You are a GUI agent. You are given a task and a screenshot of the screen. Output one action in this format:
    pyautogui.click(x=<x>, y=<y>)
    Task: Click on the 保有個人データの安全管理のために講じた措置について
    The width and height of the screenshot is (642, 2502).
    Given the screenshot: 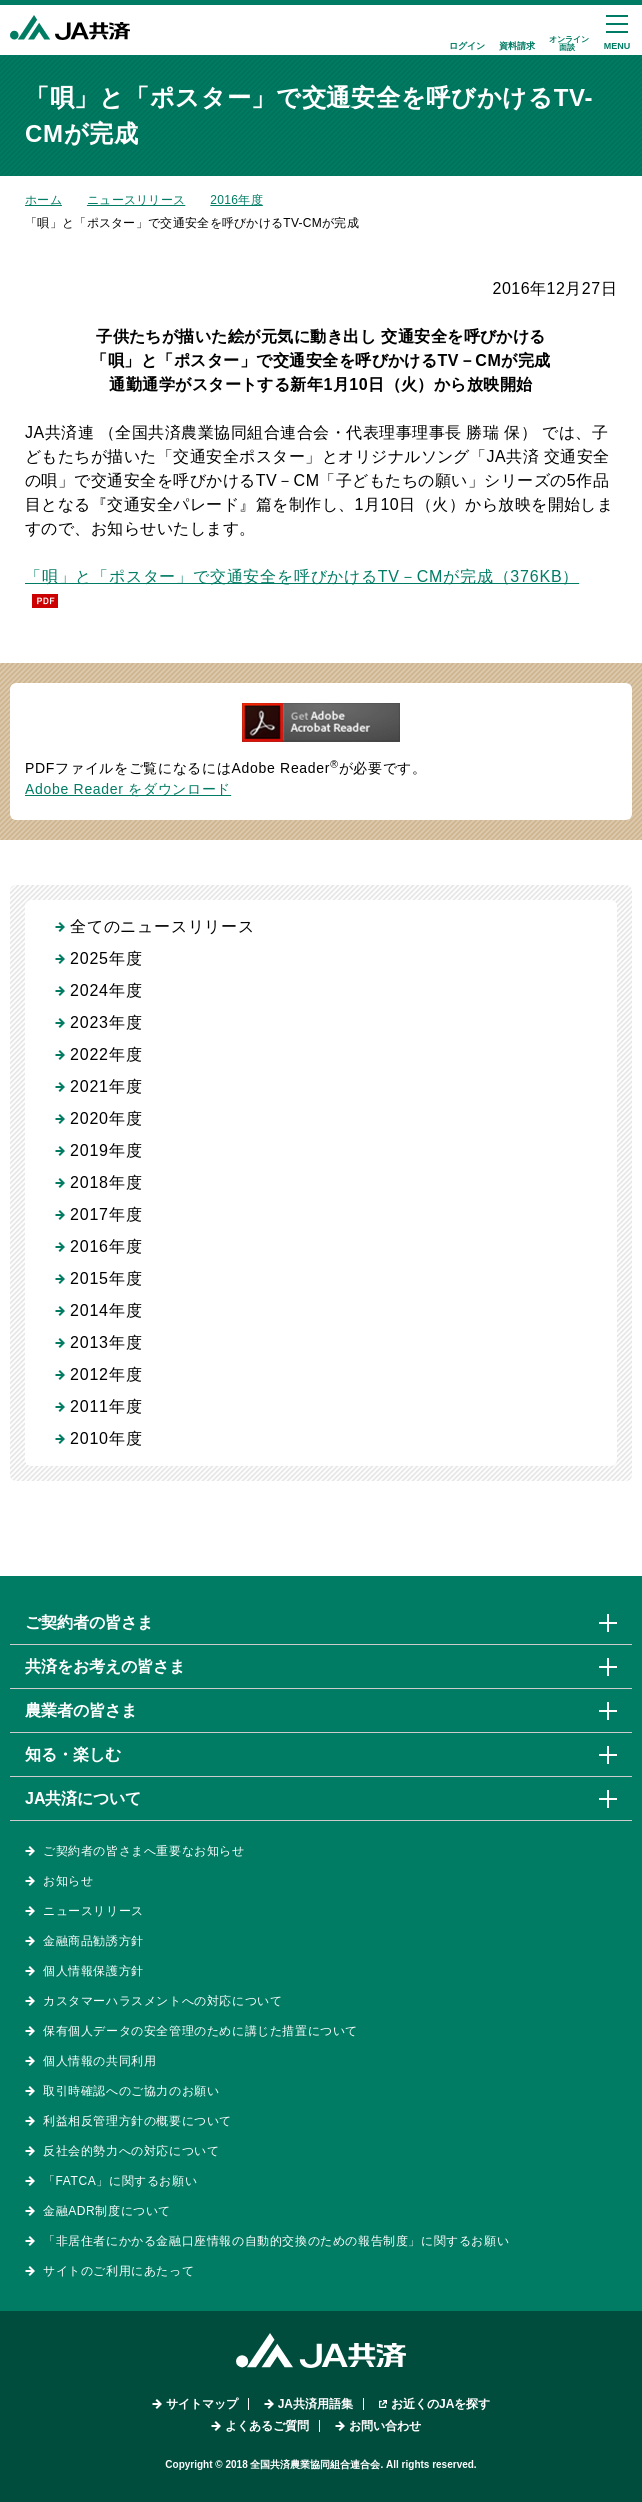 What is the action you would take?
    pyautogui.click(x=200, y=2031)
    